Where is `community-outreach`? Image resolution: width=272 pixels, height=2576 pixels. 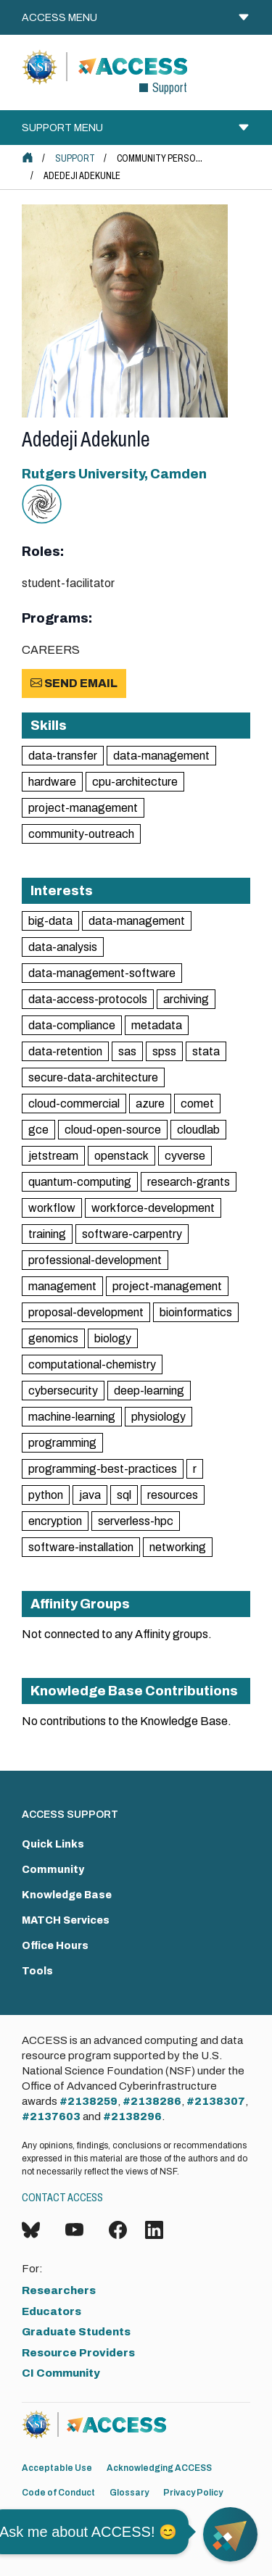
community-outreach is located at coordinates (81, 834).